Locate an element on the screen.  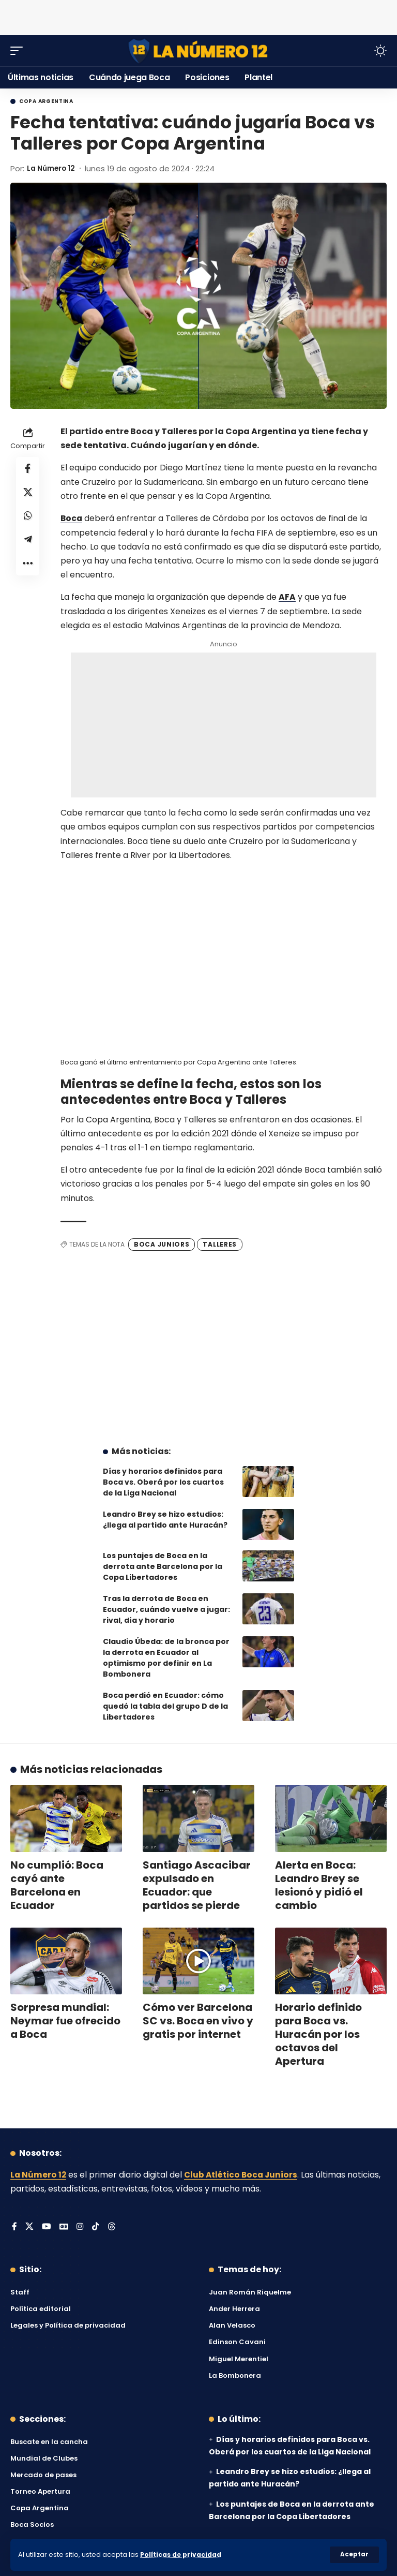
[Tiktok] is located at coordinates (96, 2226).